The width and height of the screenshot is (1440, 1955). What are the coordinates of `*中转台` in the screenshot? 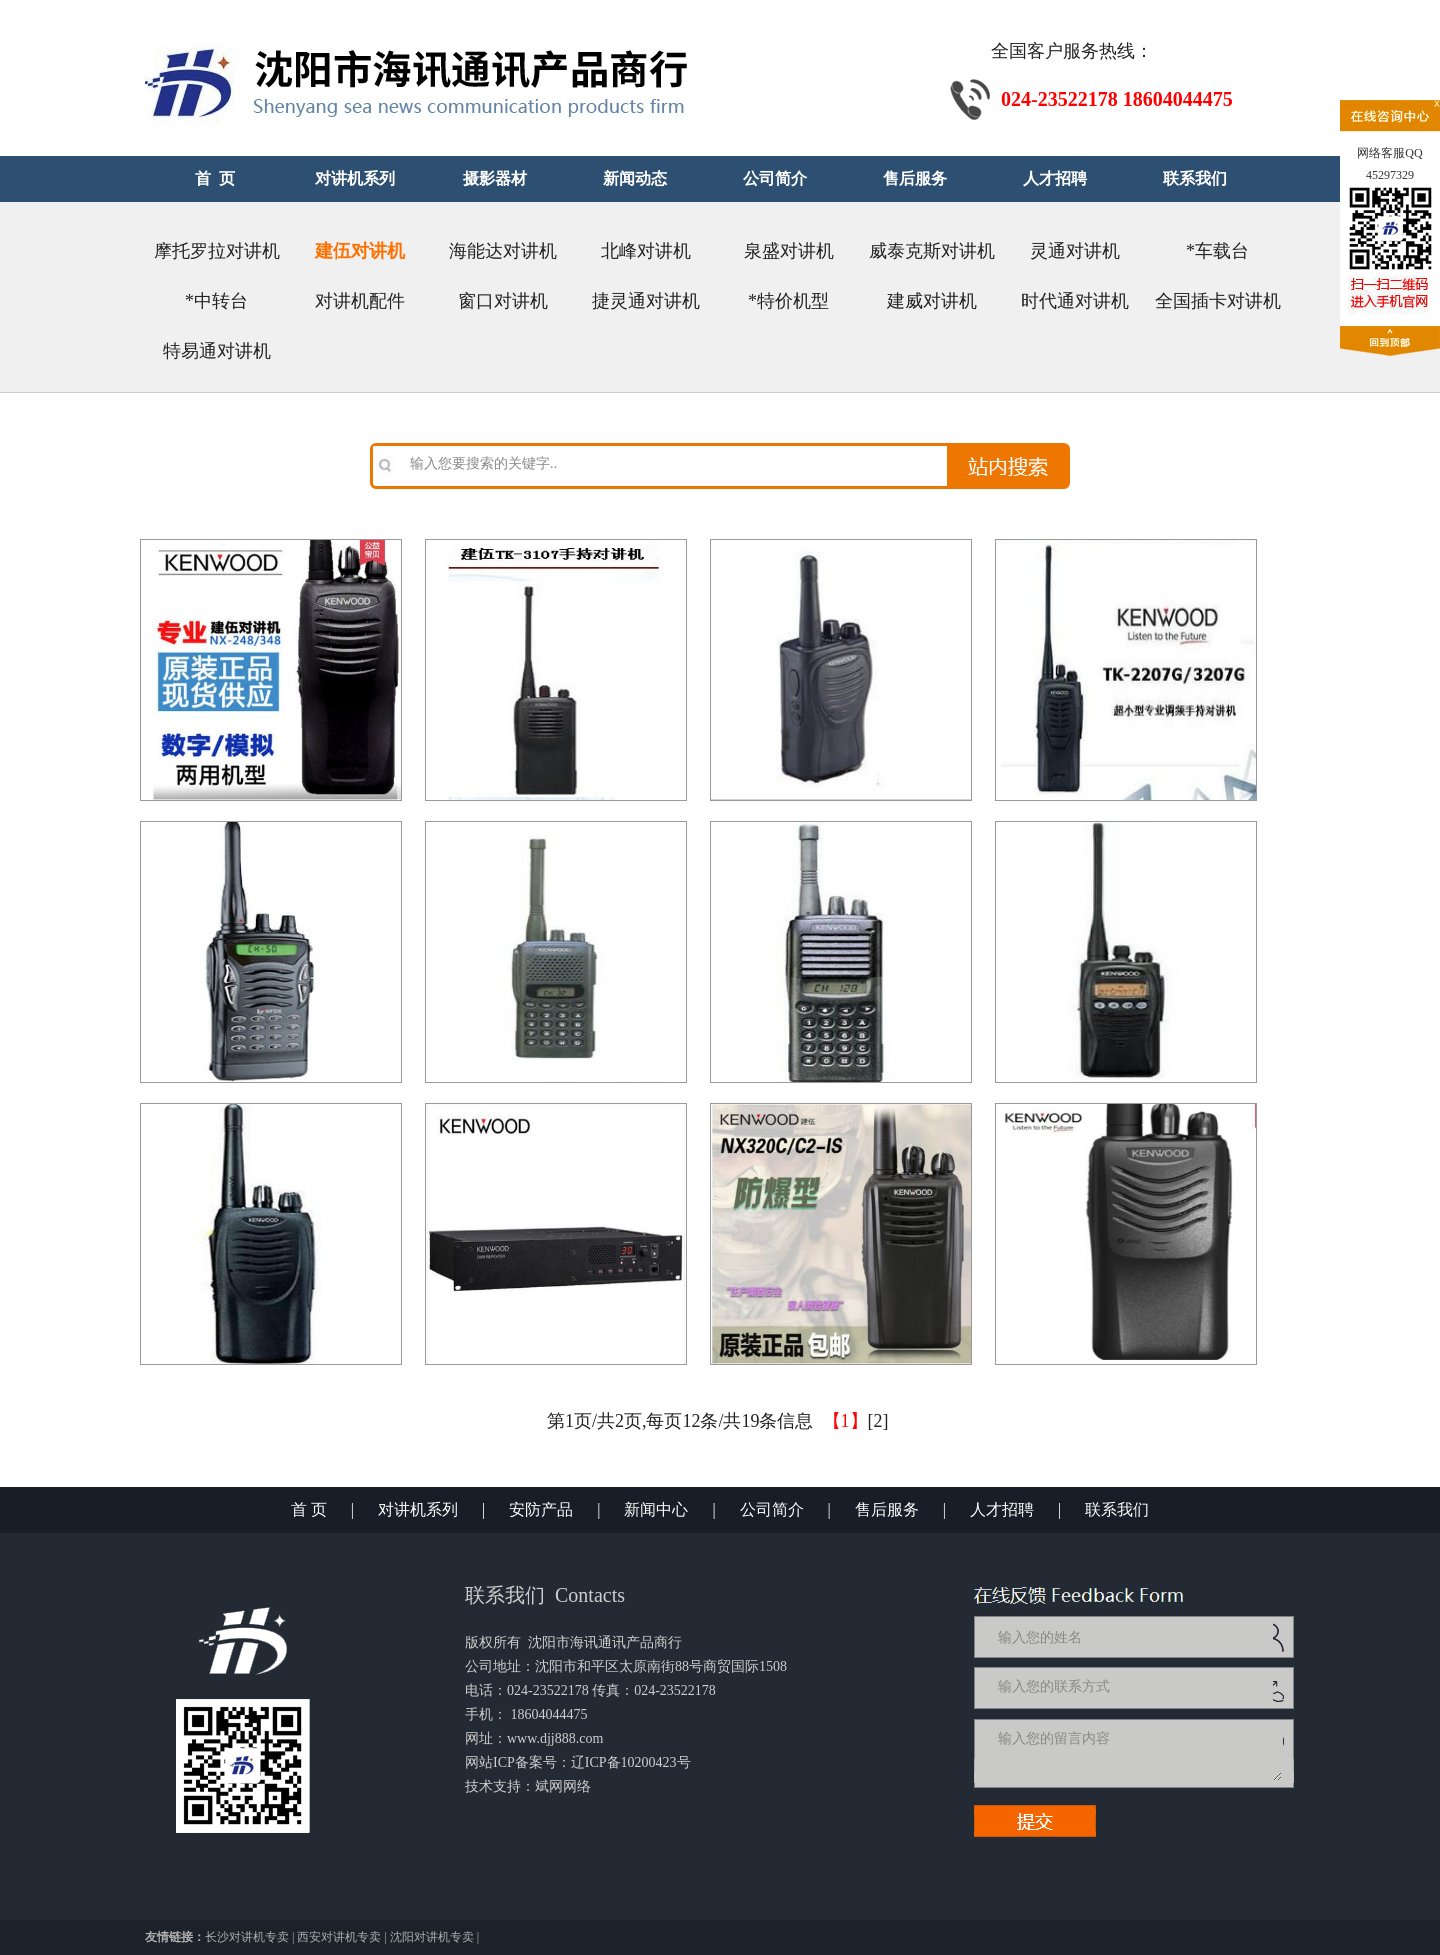 It's located at (216, 301).